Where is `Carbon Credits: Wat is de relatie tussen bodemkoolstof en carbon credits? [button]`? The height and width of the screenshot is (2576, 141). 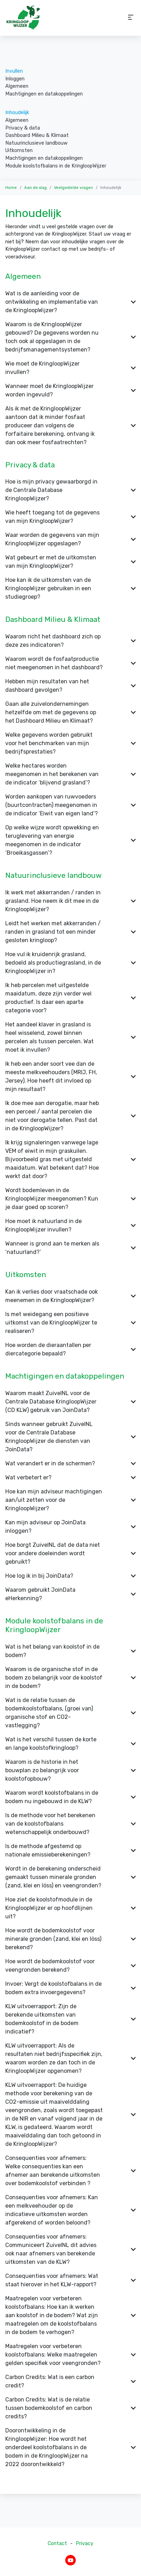 Carbon Credits: Wat is de relatie tussen bodemkoolstof en carbon credits? [button] is located at coordinates (70, 2408).